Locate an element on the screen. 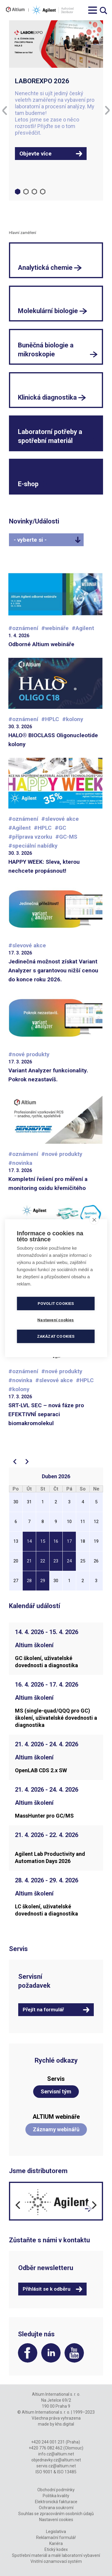 This screenshot has width=112, height=2576. Laboratorní potřeby a spotřební materiál is located at coordinates (50, 436).